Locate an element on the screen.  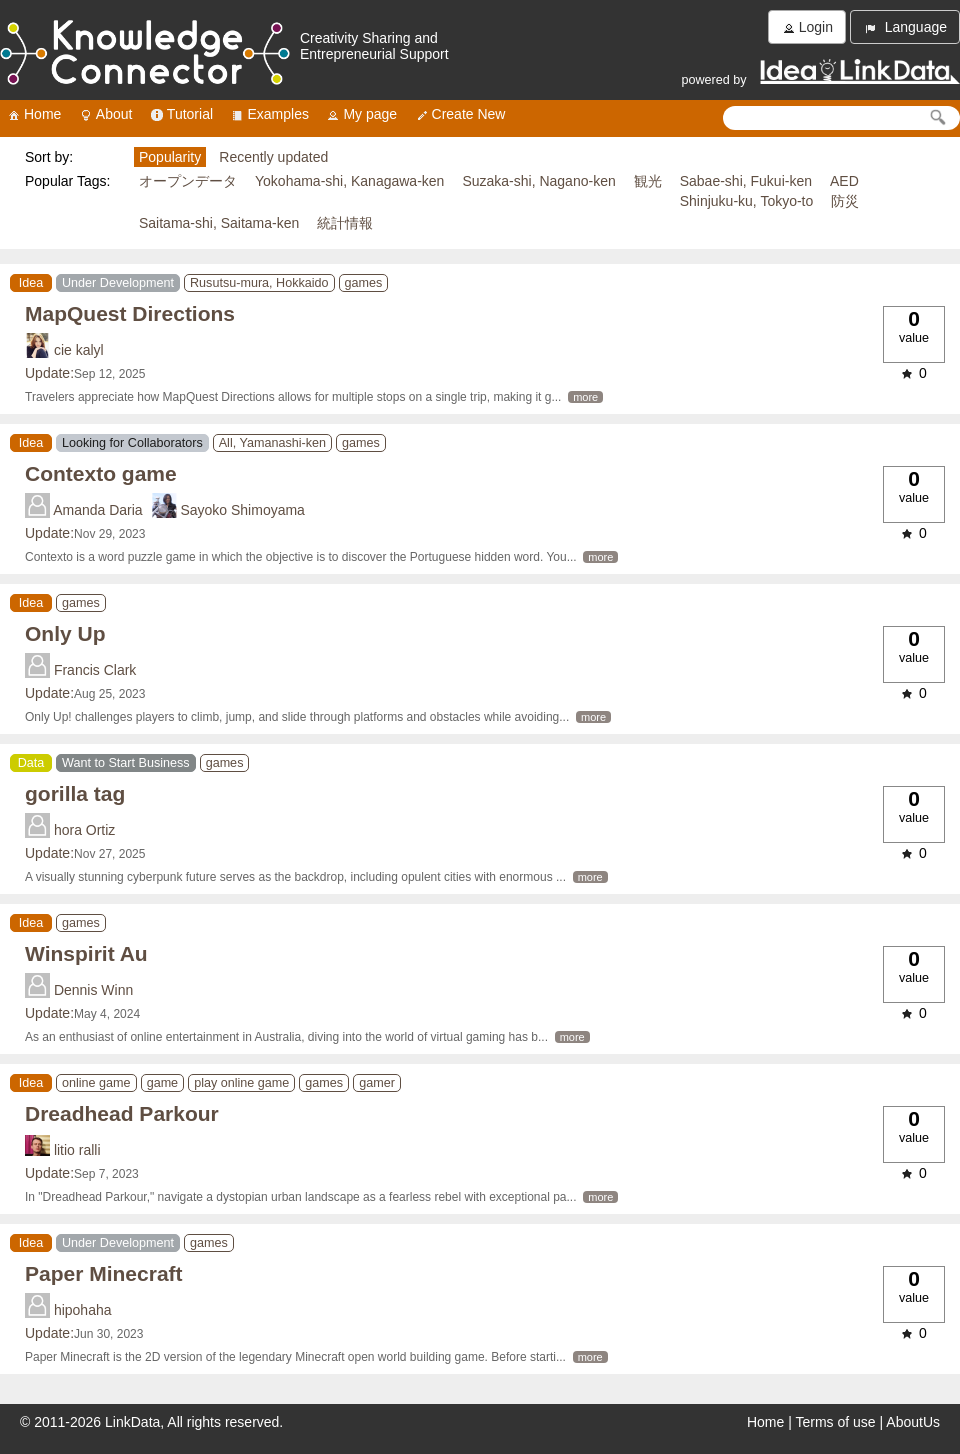
cie kalyl is located at coordinates (79, 350).